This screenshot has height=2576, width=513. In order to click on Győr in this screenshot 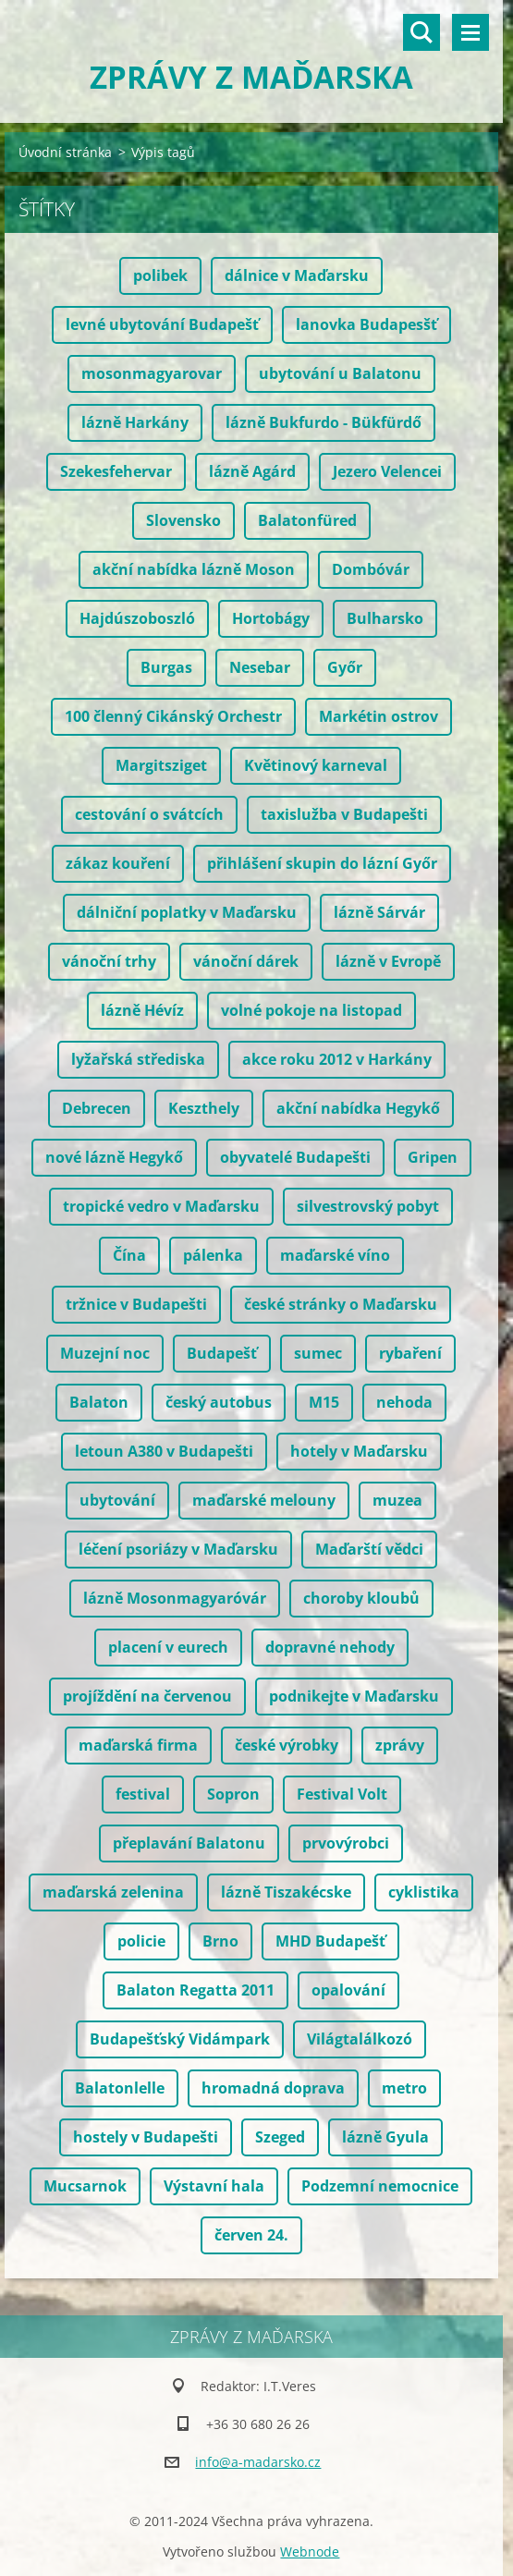, I will do `click(344, 667)`.